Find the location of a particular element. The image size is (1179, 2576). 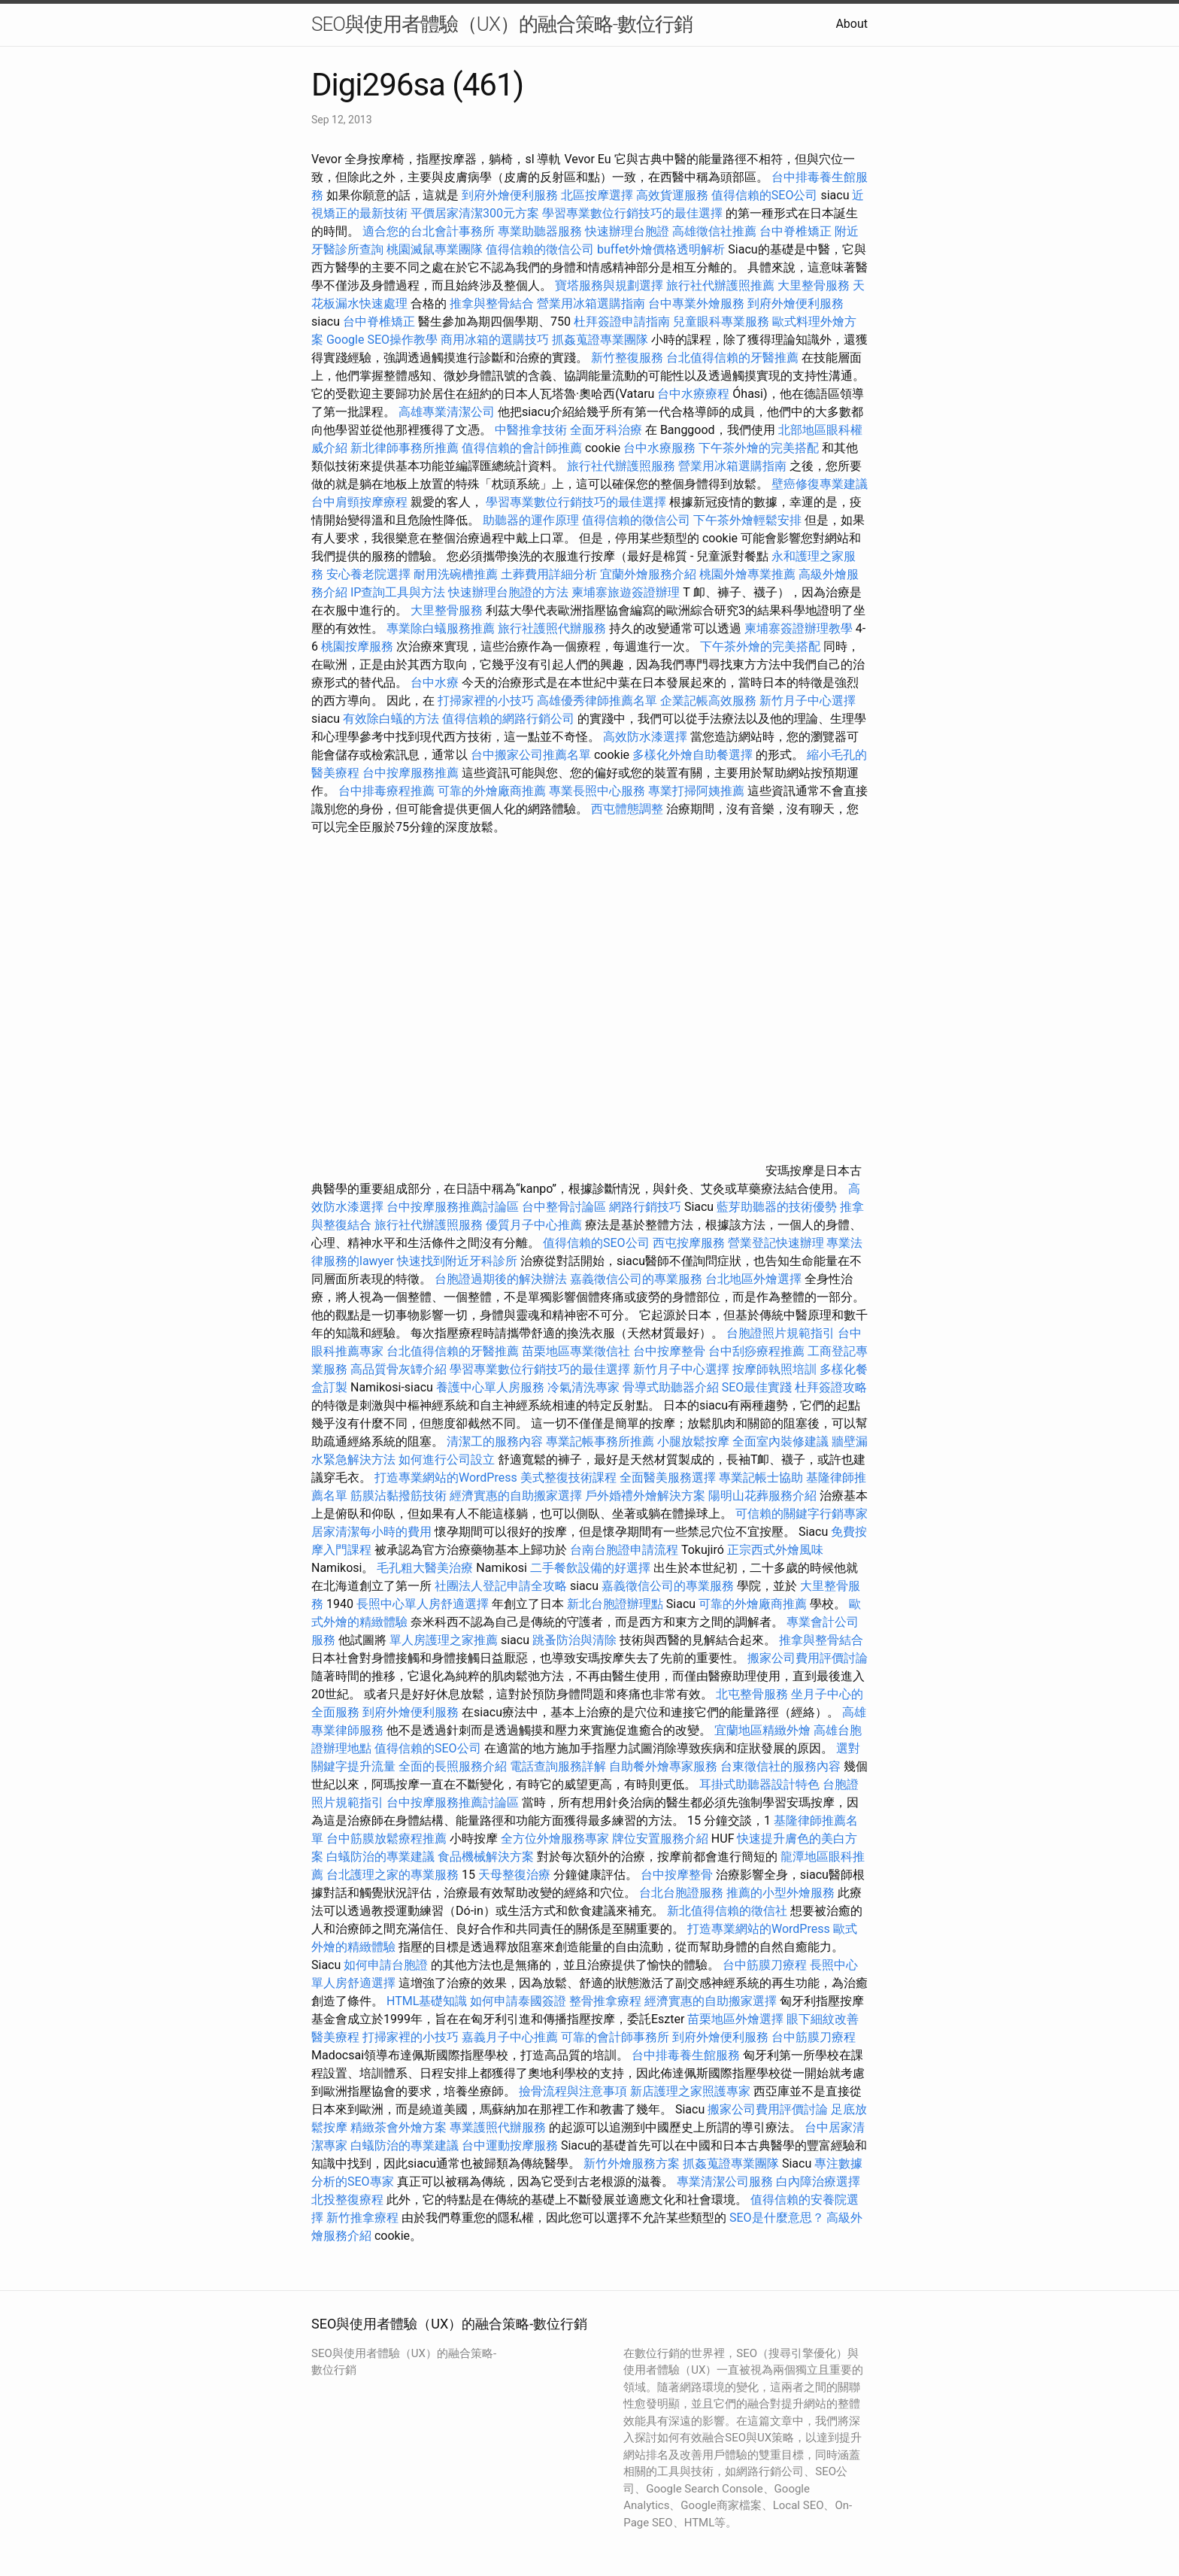

專業護照代辦服務 is located at coordinates (498, 2127).